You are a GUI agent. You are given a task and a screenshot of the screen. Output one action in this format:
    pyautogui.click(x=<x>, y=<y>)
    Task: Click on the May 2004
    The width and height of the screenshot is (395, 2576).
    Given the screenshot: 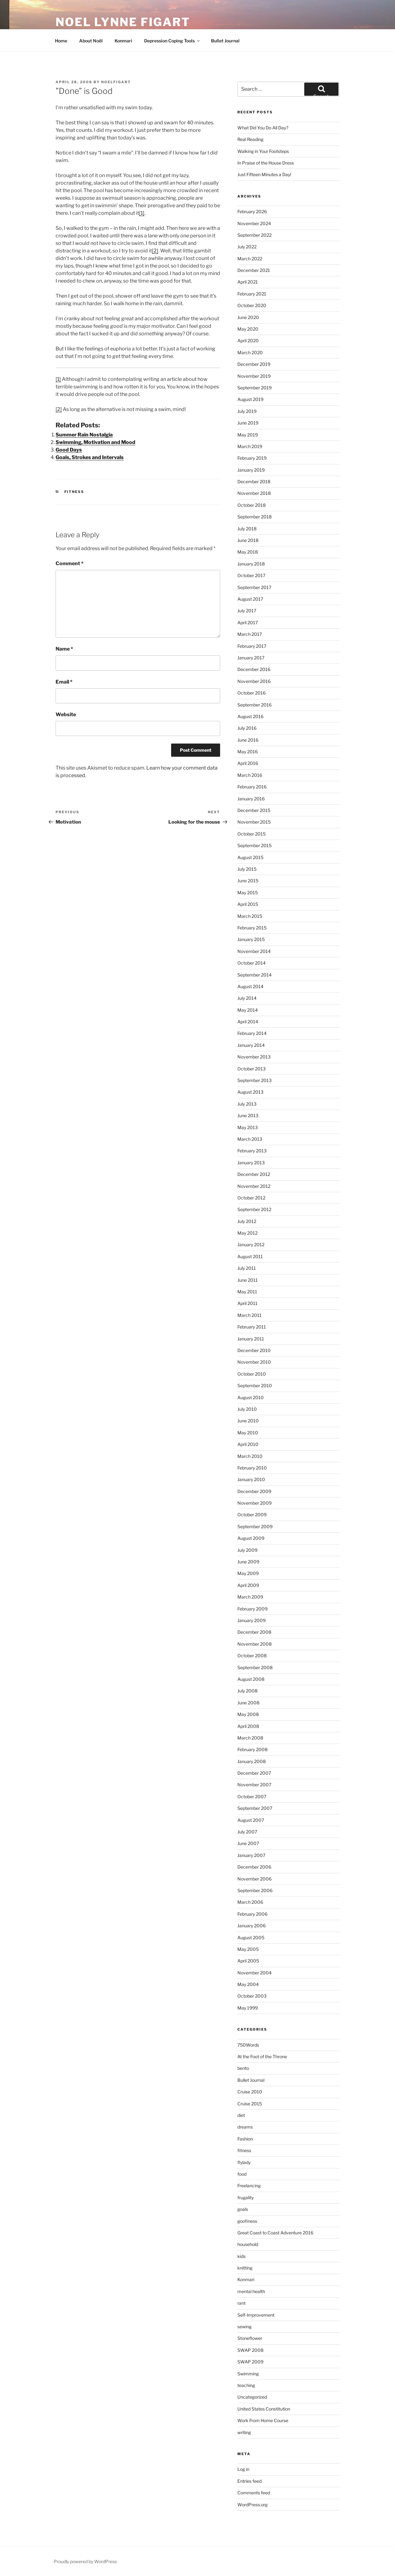 What is the action you would take?
    pyautogui.click(x=248, y=1984)
    